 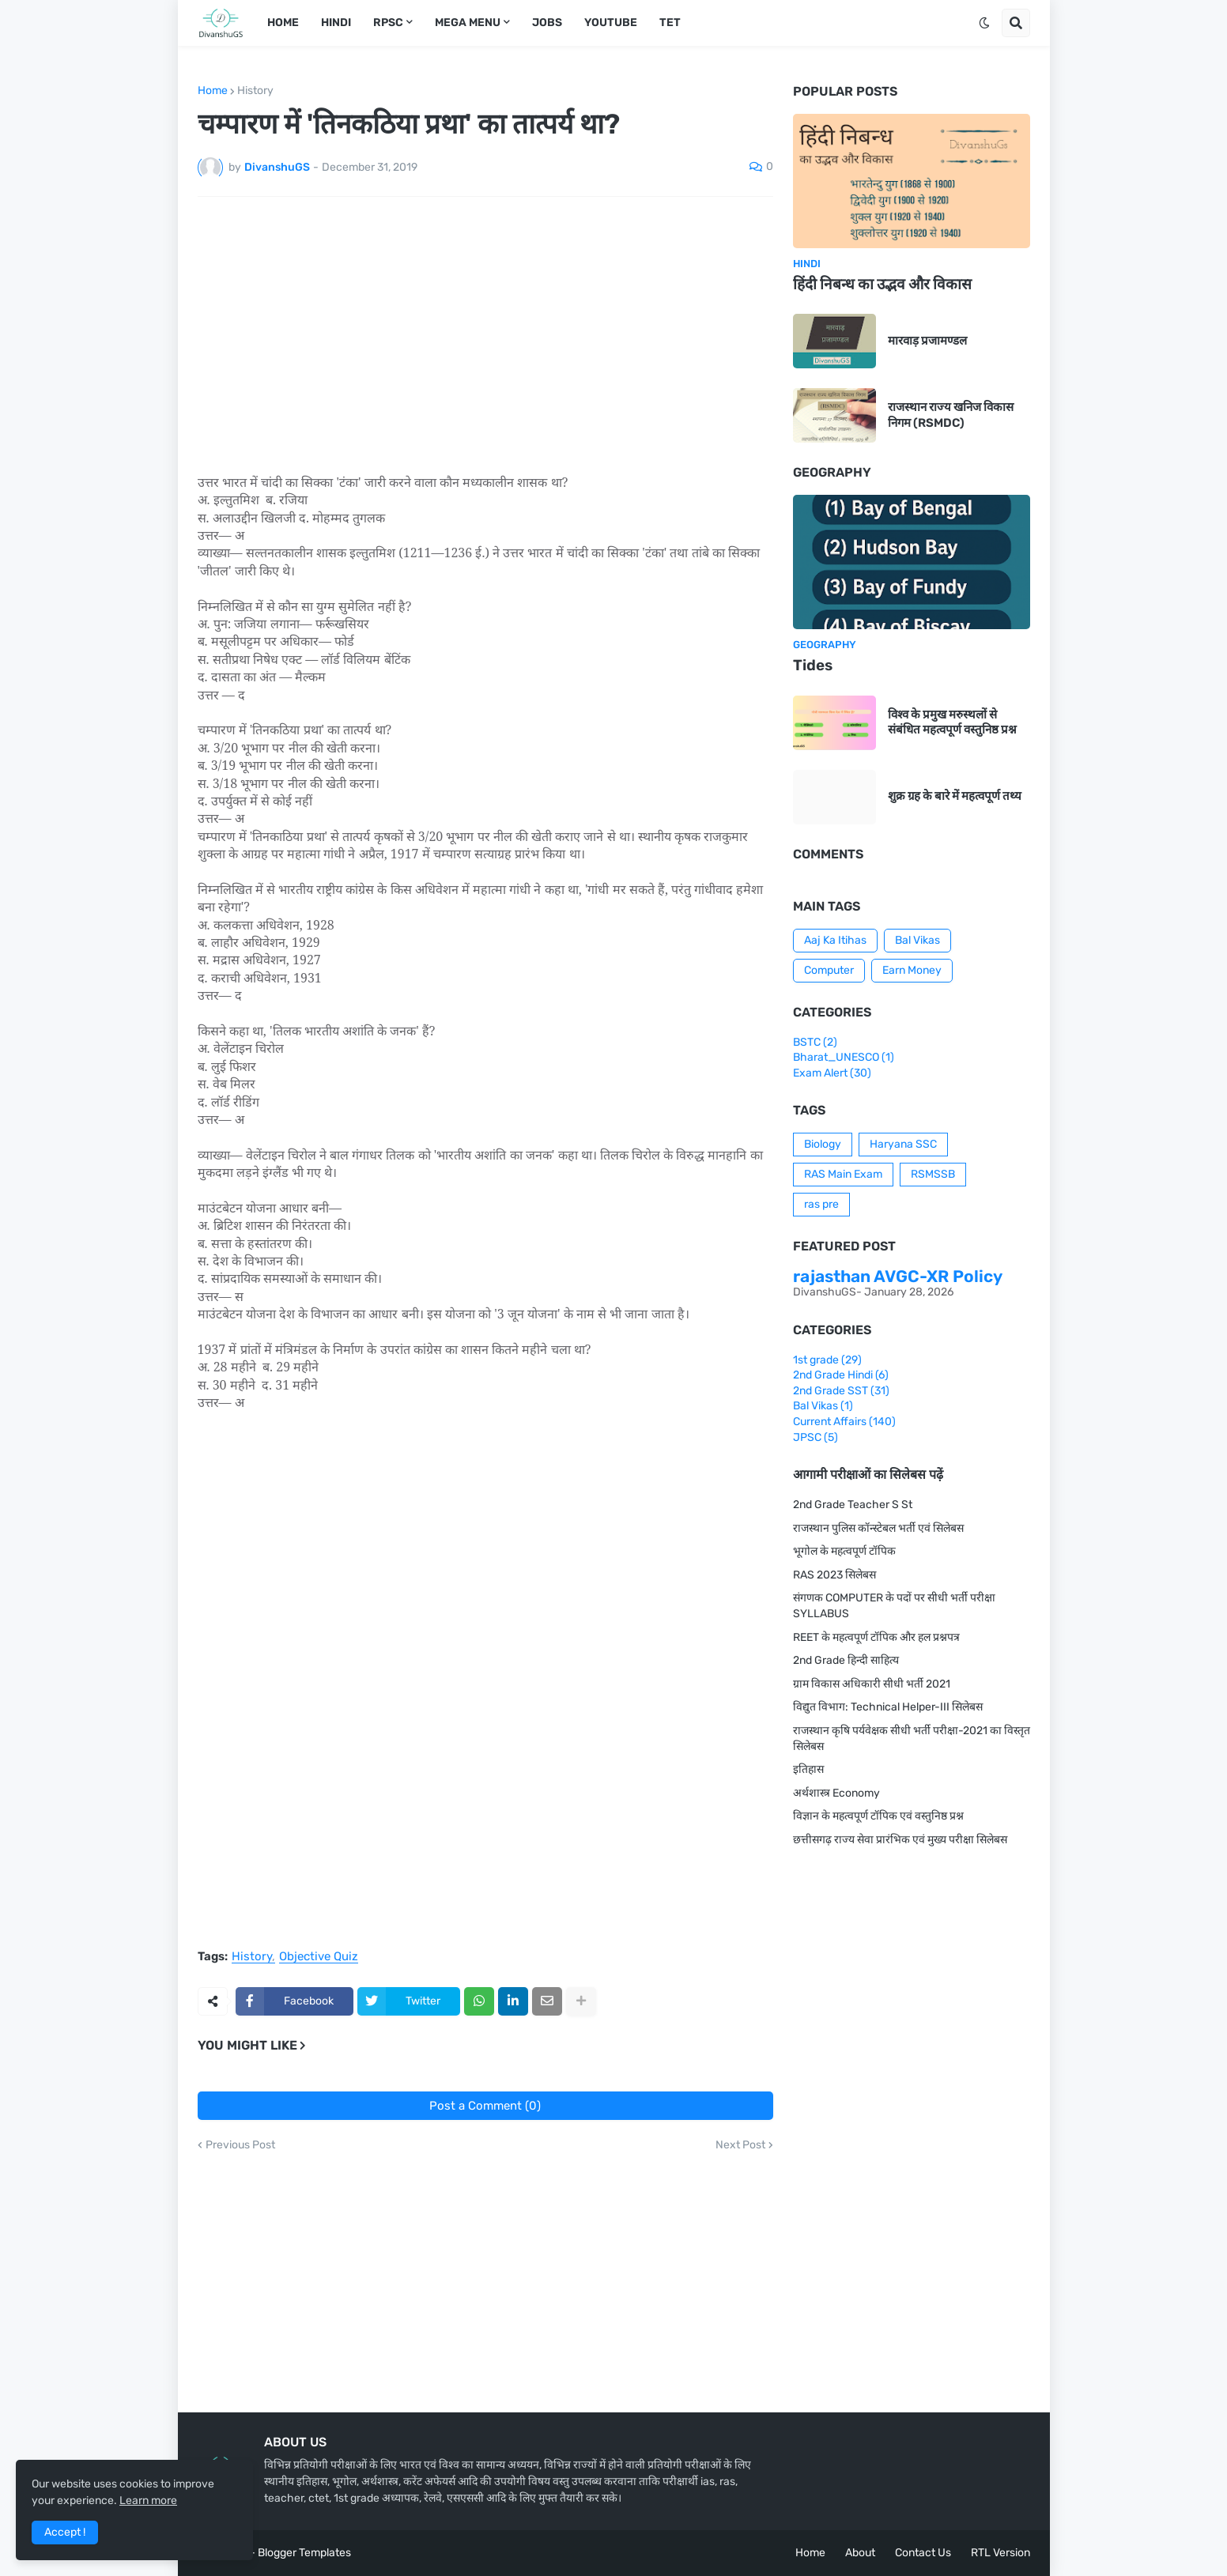 I want to click on Exam Alert, so click(x=832, y=1073).